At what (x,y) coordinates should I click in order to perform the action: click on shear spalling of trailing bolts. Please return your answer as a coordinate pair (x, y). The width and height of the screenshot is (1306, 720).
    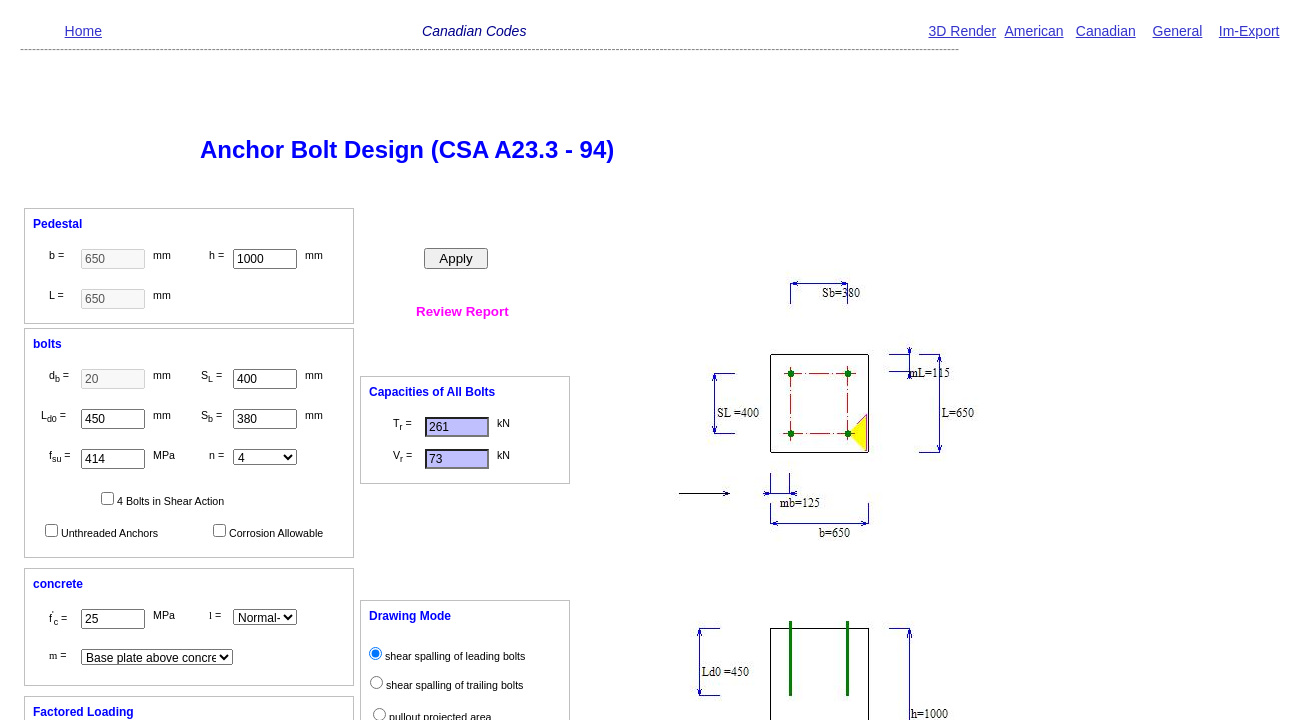
    Looking at the image, I should click on (454, 685).